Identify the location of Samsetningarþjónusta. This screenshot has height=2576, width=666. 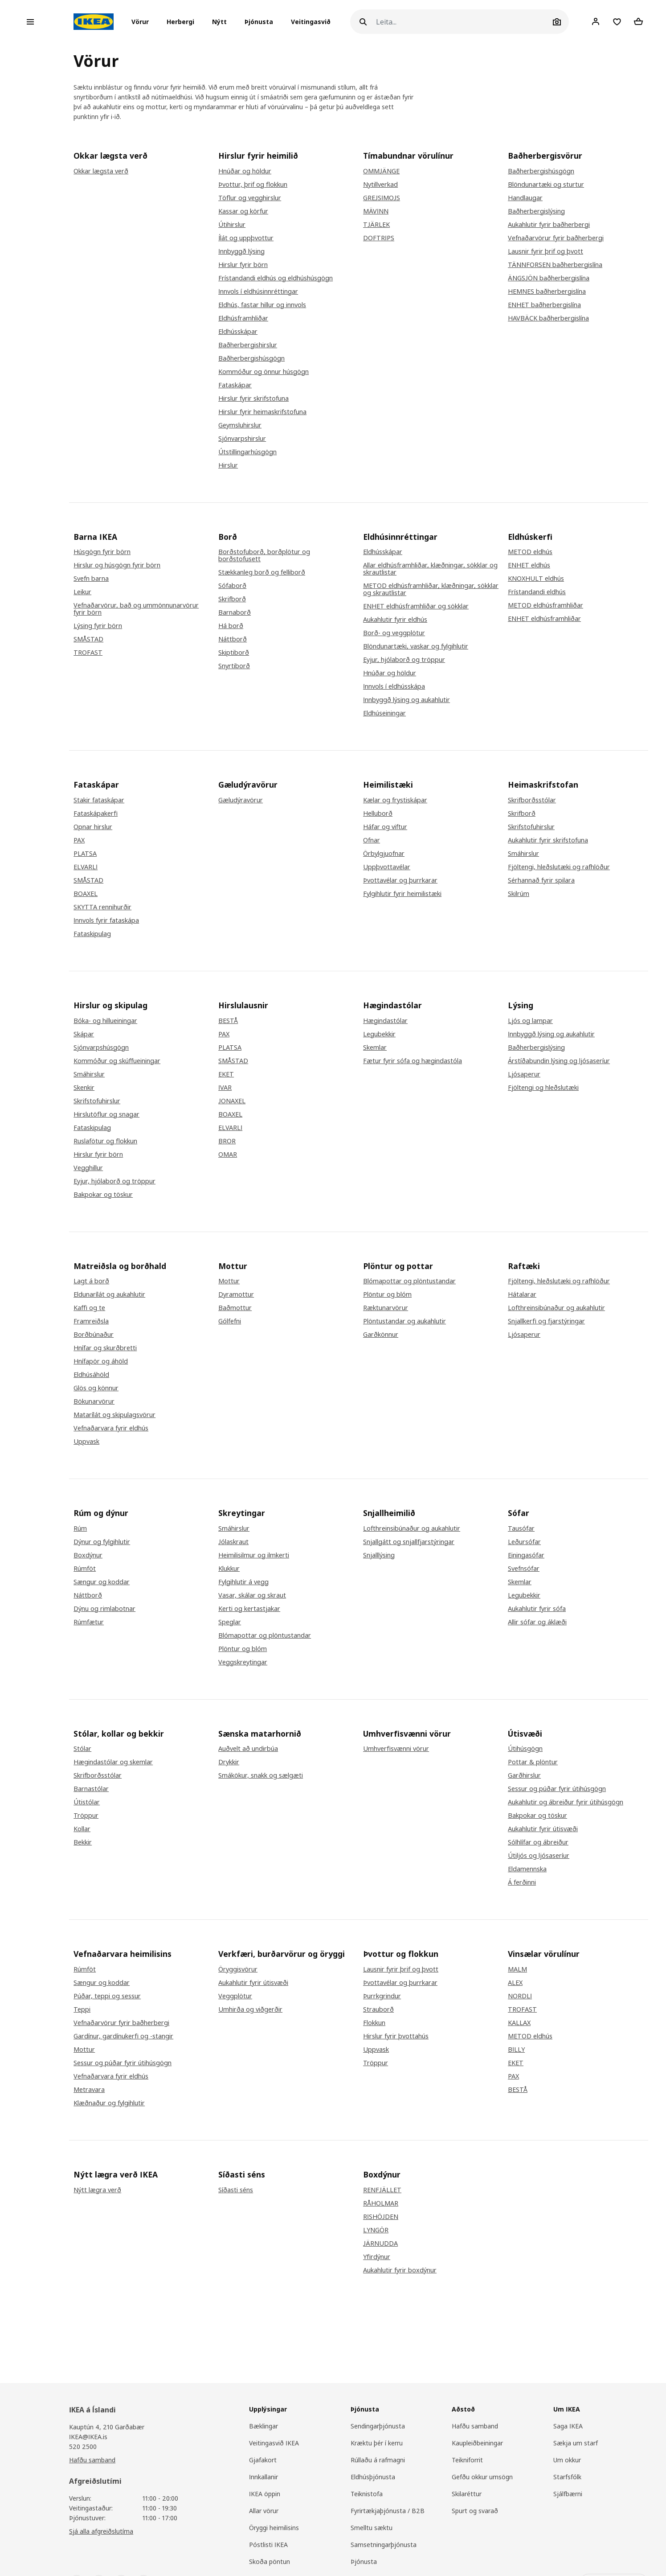
(384, 2544).